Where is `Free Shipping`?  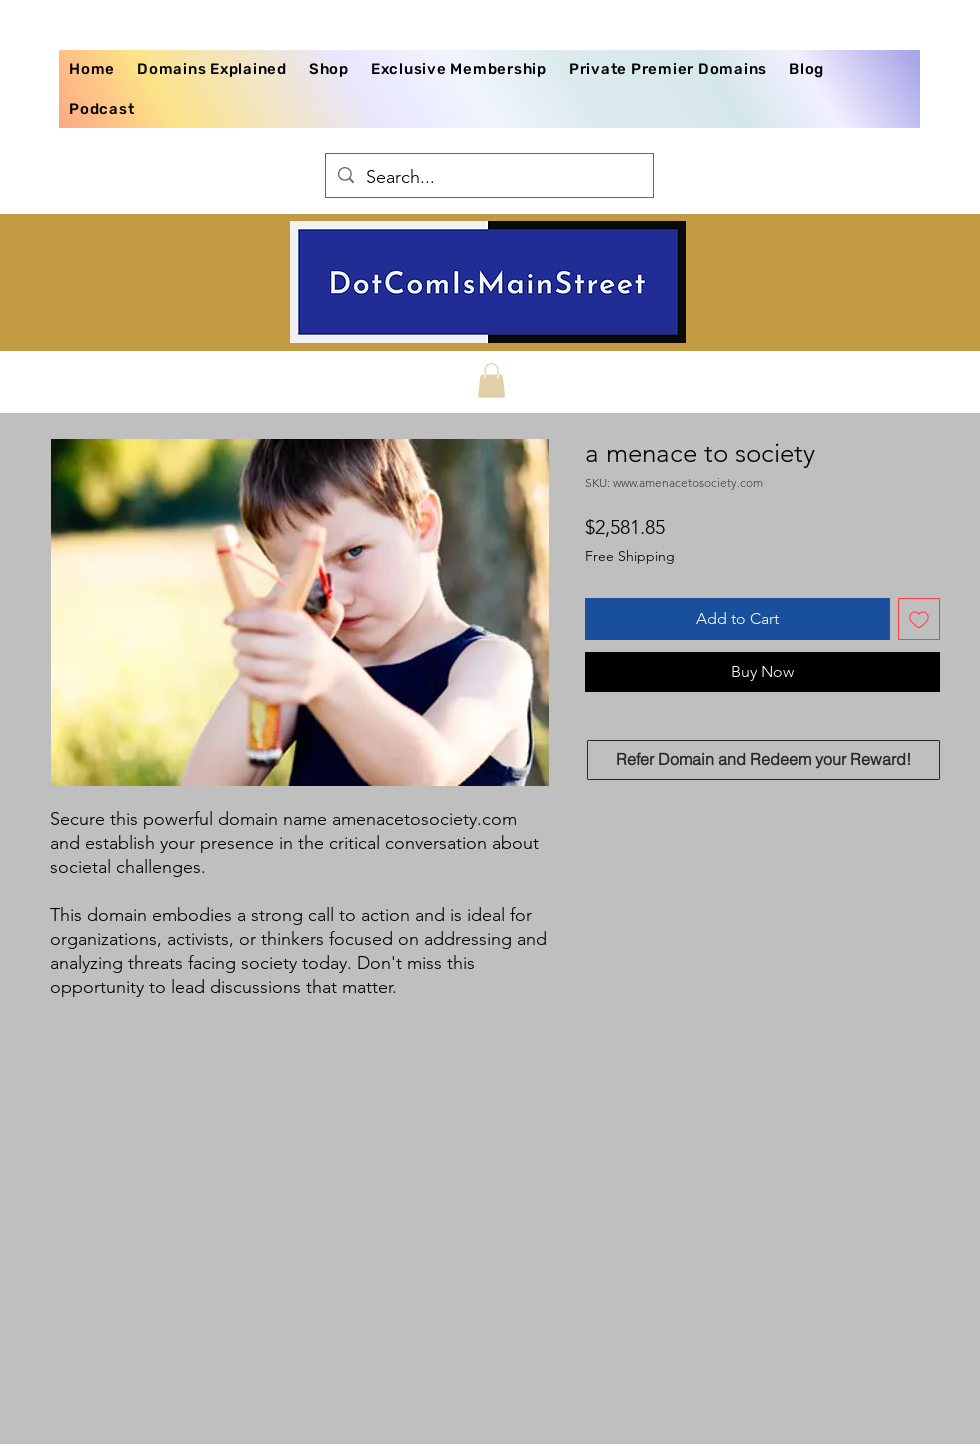 Free Shipping is located at coordinates (630, 556).